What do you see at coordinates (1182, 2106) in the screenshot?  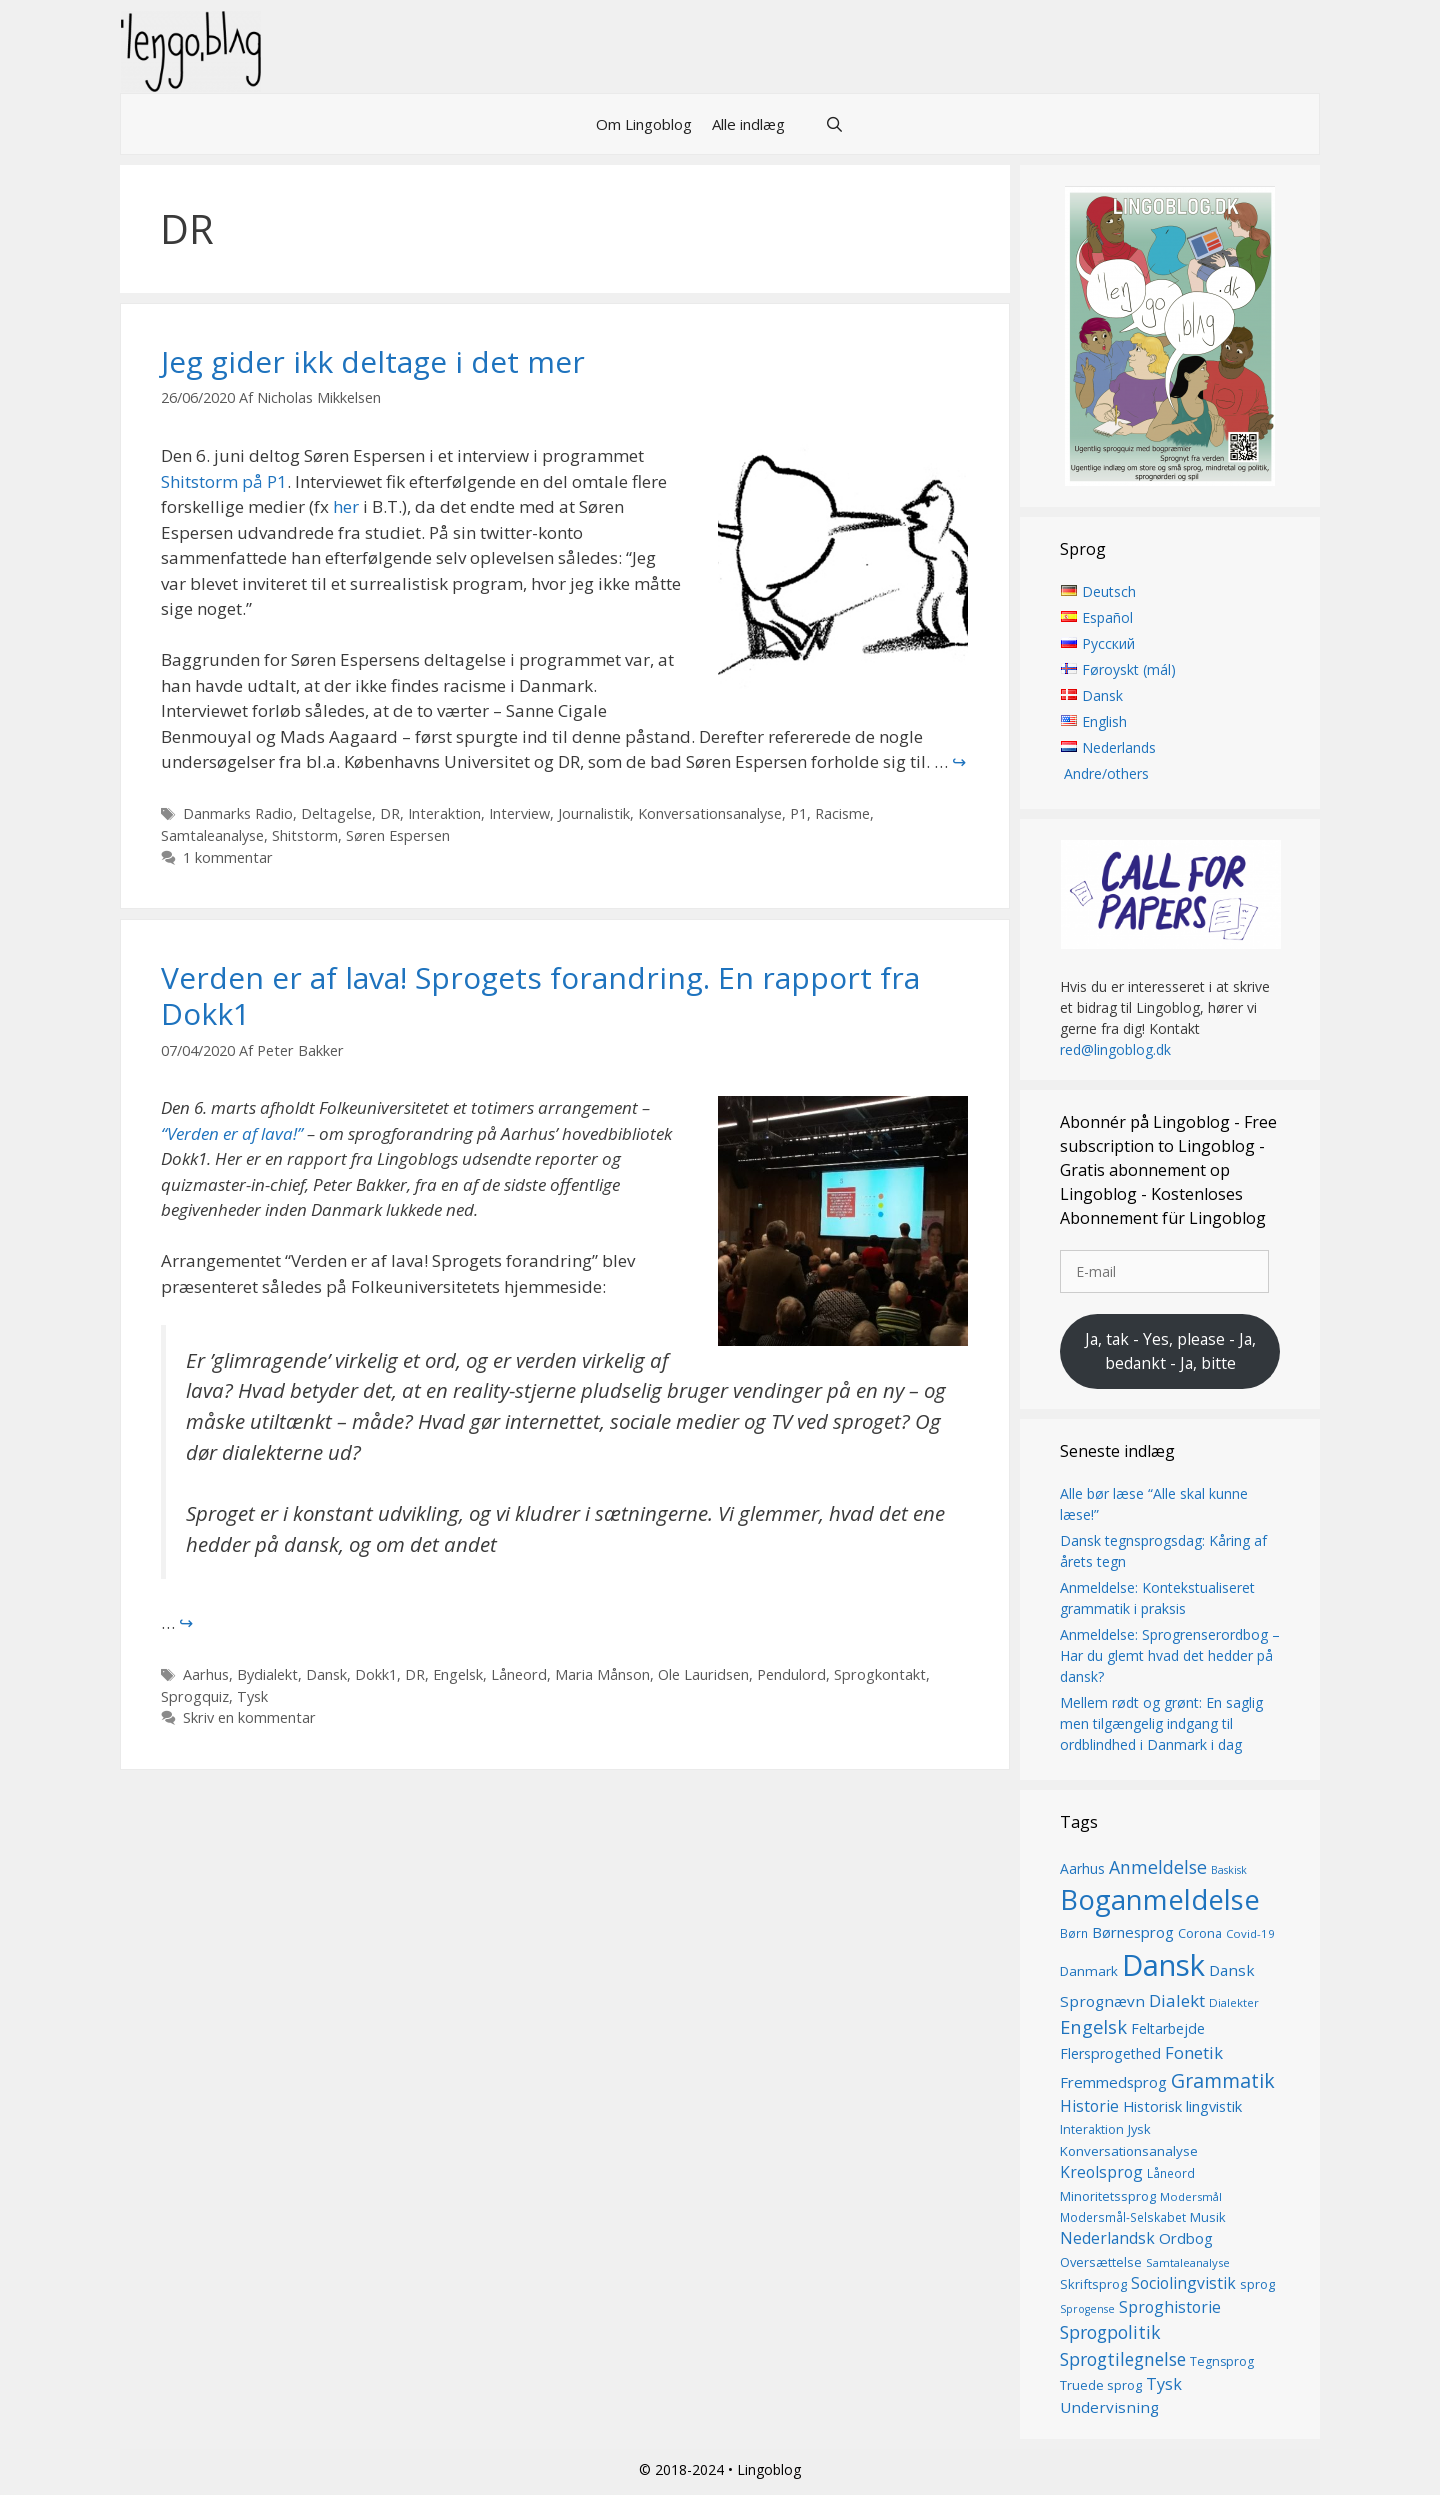 I see `Historisk lingvistik [Historisk lingvistik (20 elementer)]` at bounding box center [1182, 2106].